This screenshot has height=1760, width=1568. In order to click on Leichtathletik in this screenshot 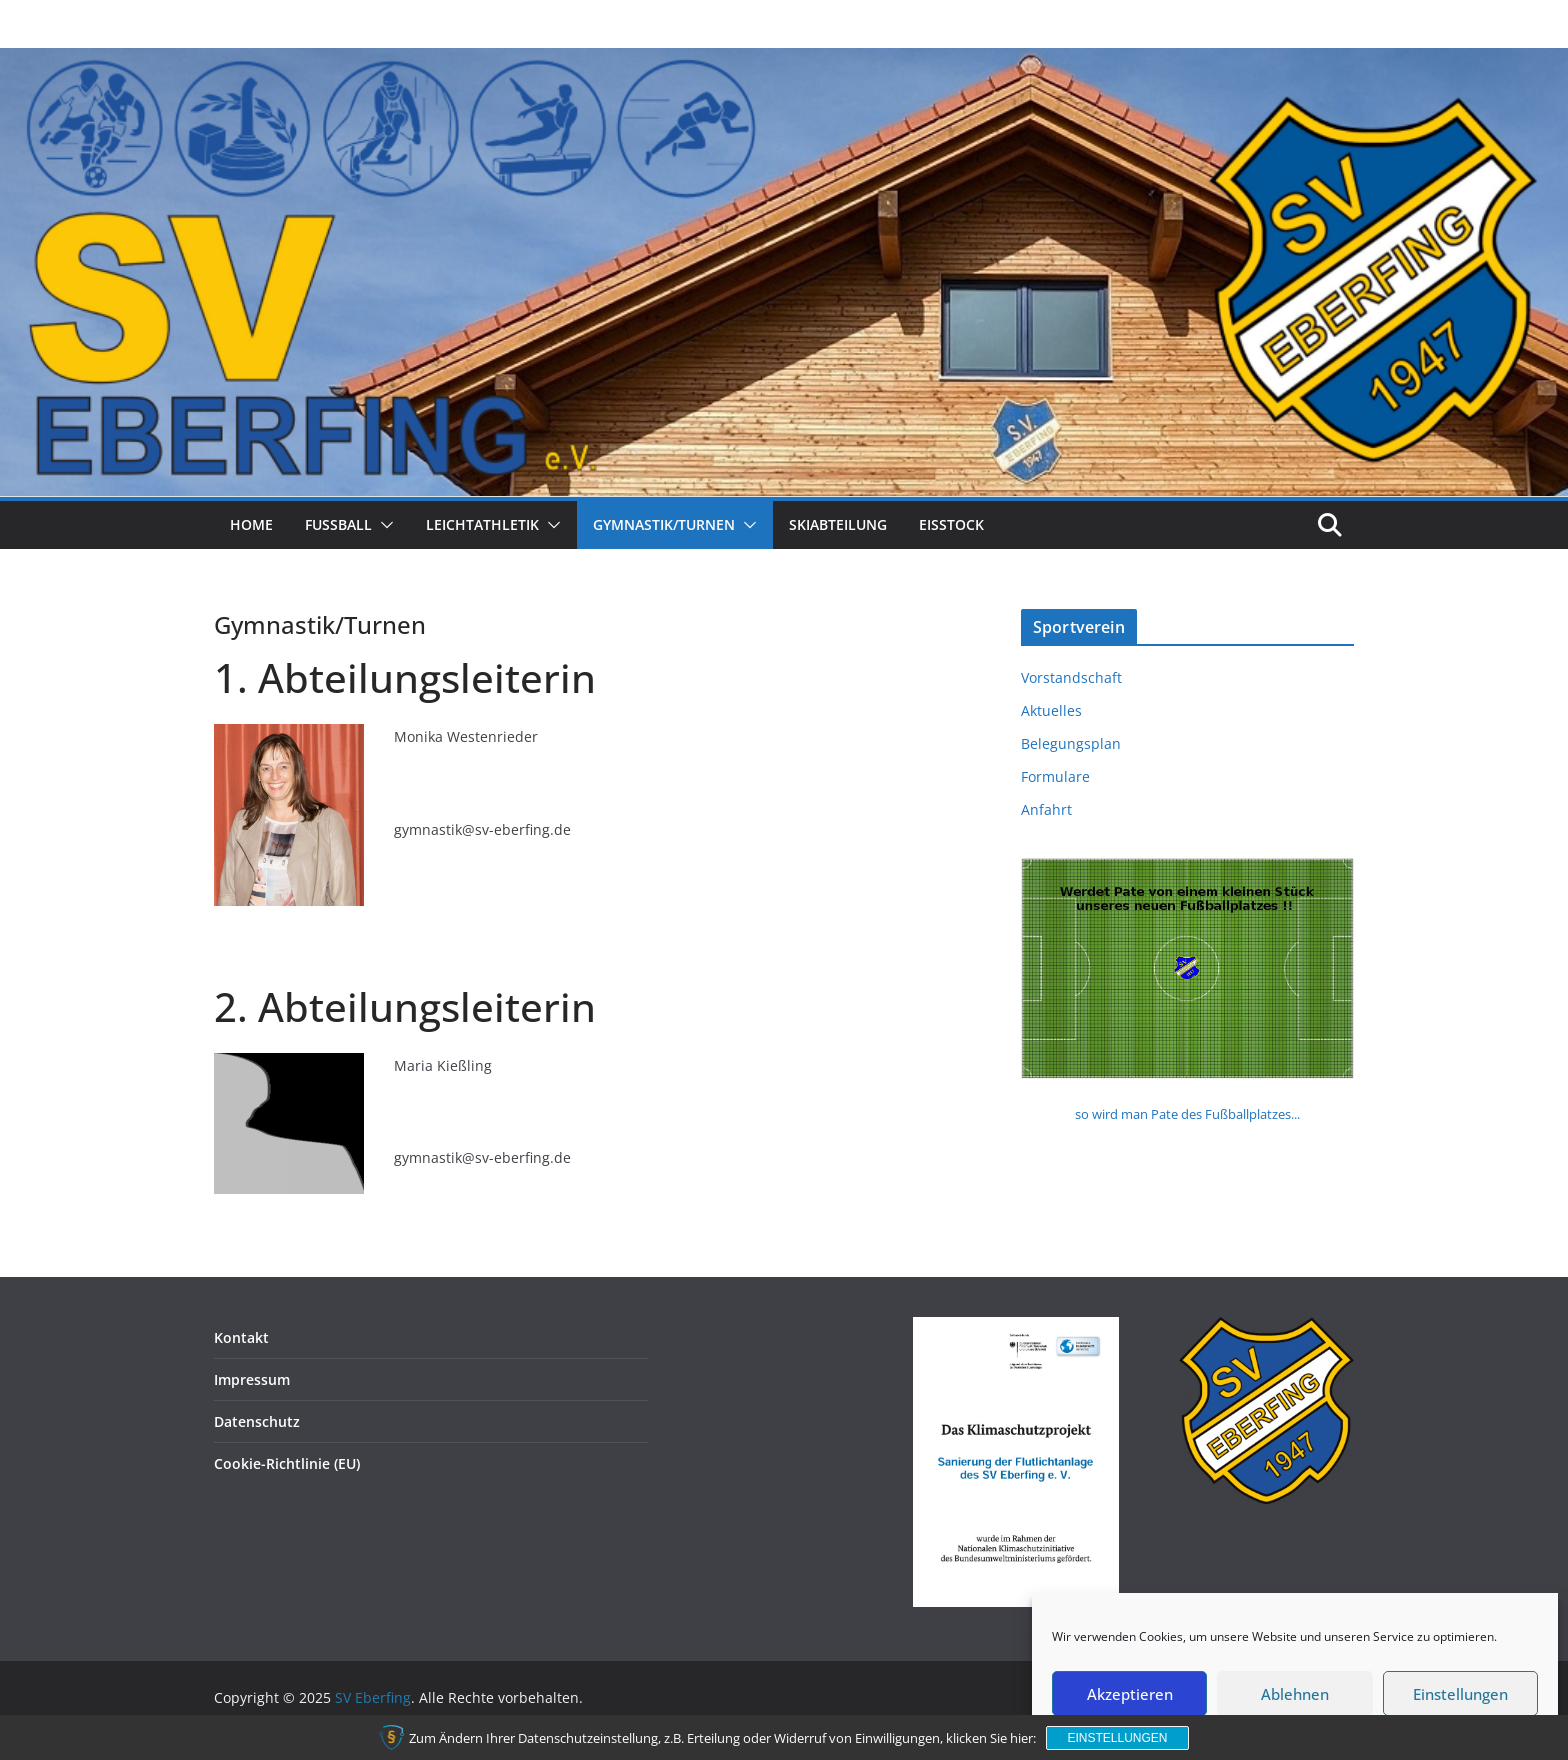, I will do `click(482, 524)`.